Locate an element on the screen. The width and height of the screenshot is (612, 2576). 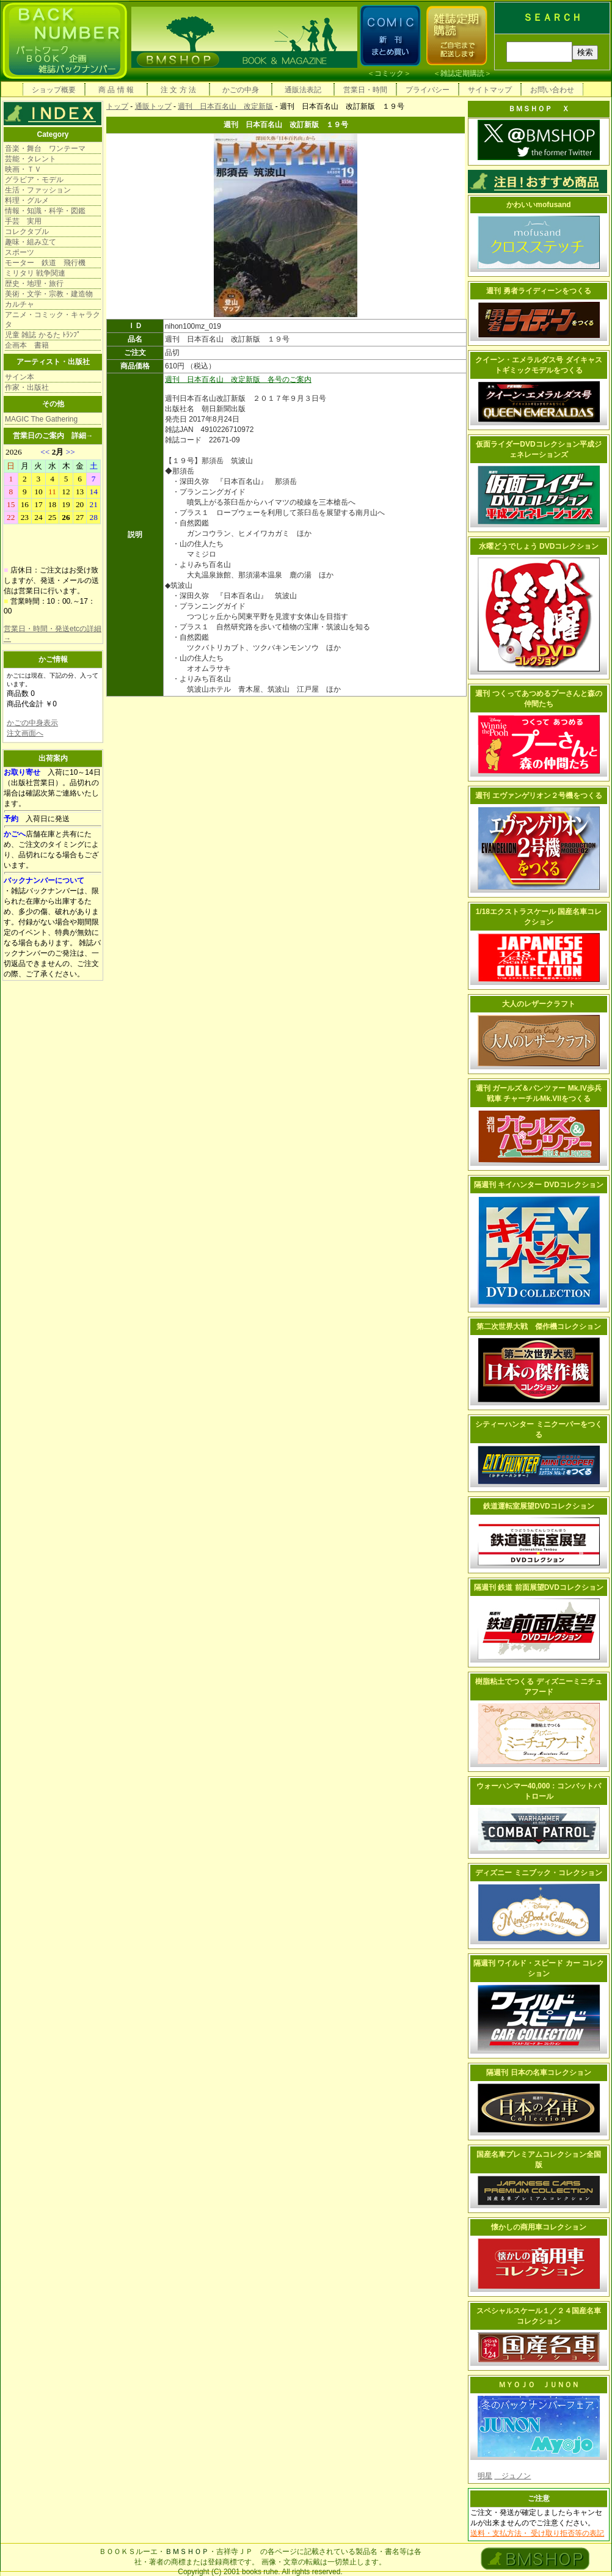
かわいいmofusand is located at coordinates (538, 204).